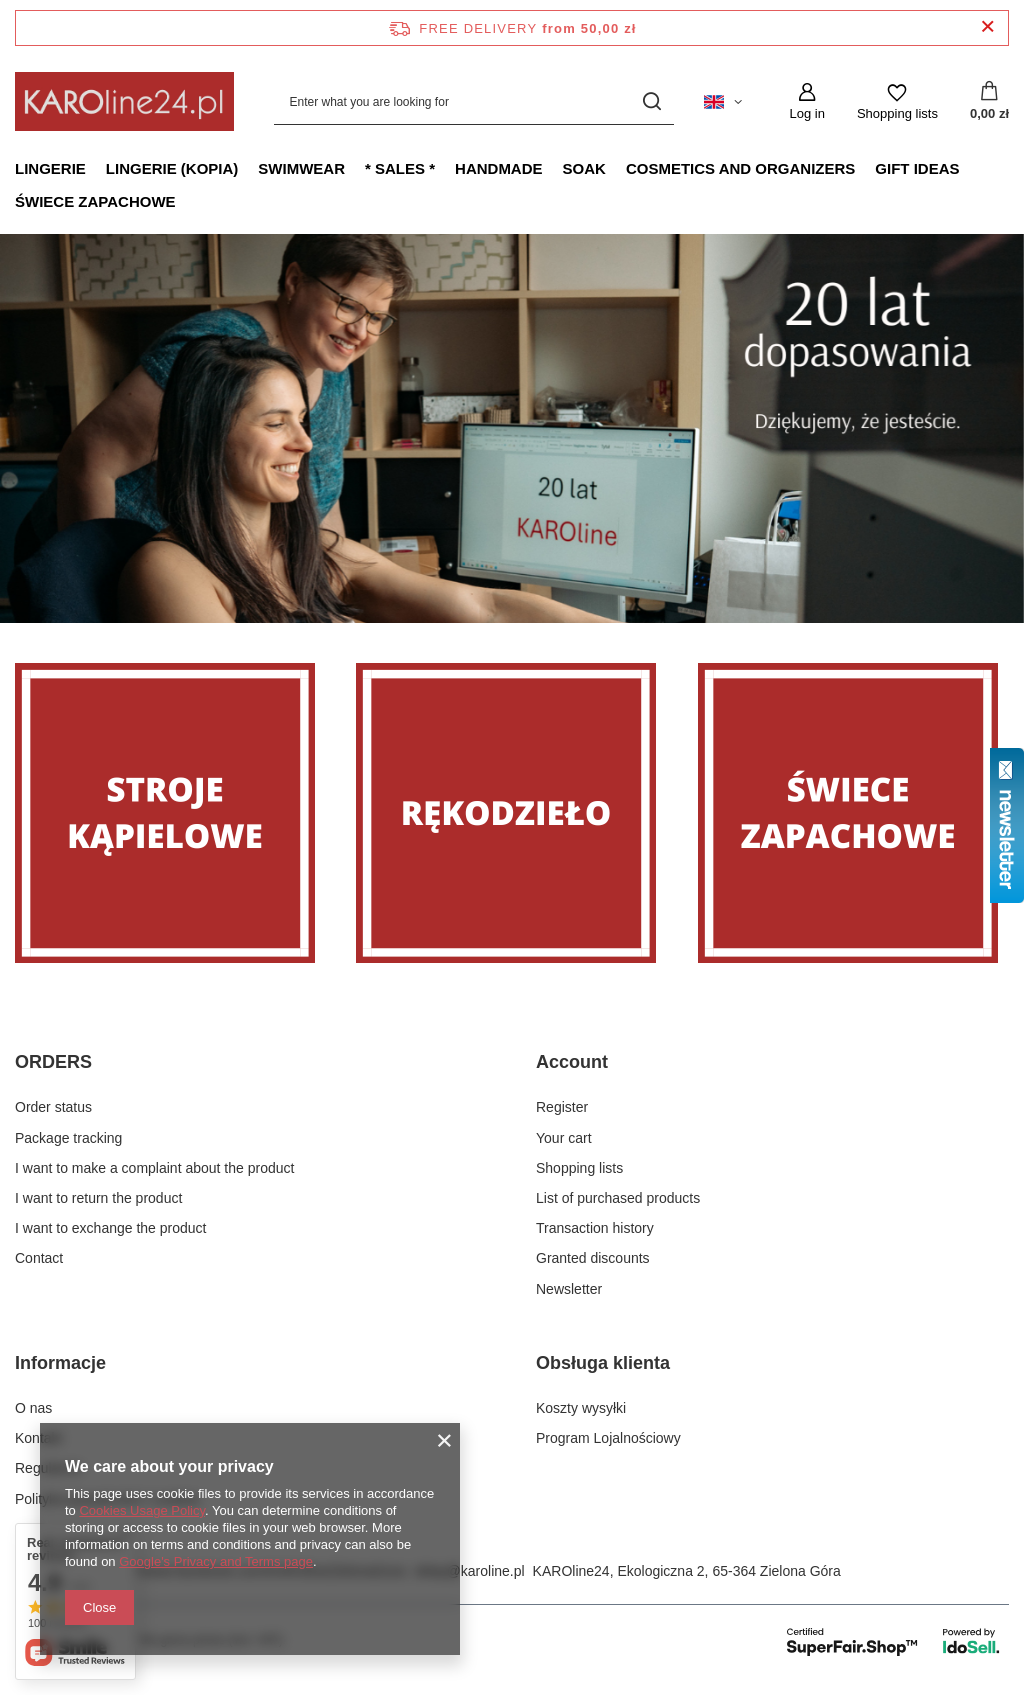 This screenshot has width=1024, height=1695. I want to click on I want to make a complaint about the product [Footer element: I want to make a complaint about the product], so click(154, 1168).